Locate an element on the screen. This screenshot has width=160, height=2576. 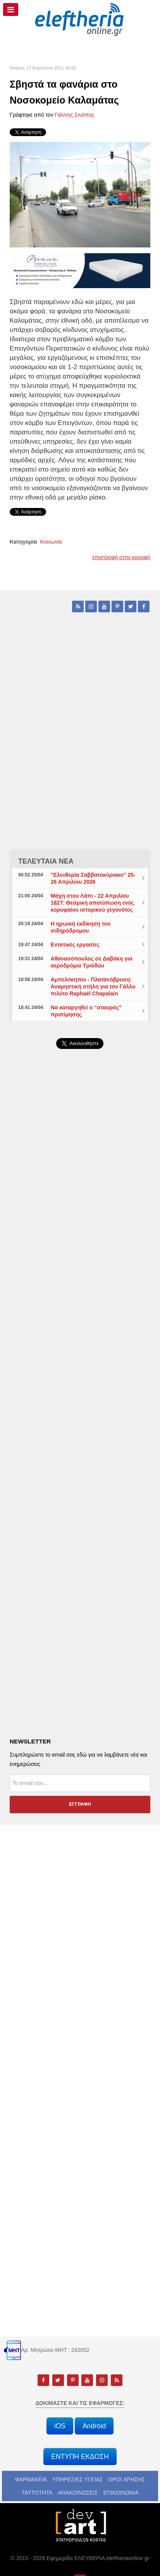
Αμπελόκηποι - Πλατανόβρυση: Αναμηστική στήλη για τον Γάλλο πιλότο Raphaël Chapalain is located at coordinates (93, 986).